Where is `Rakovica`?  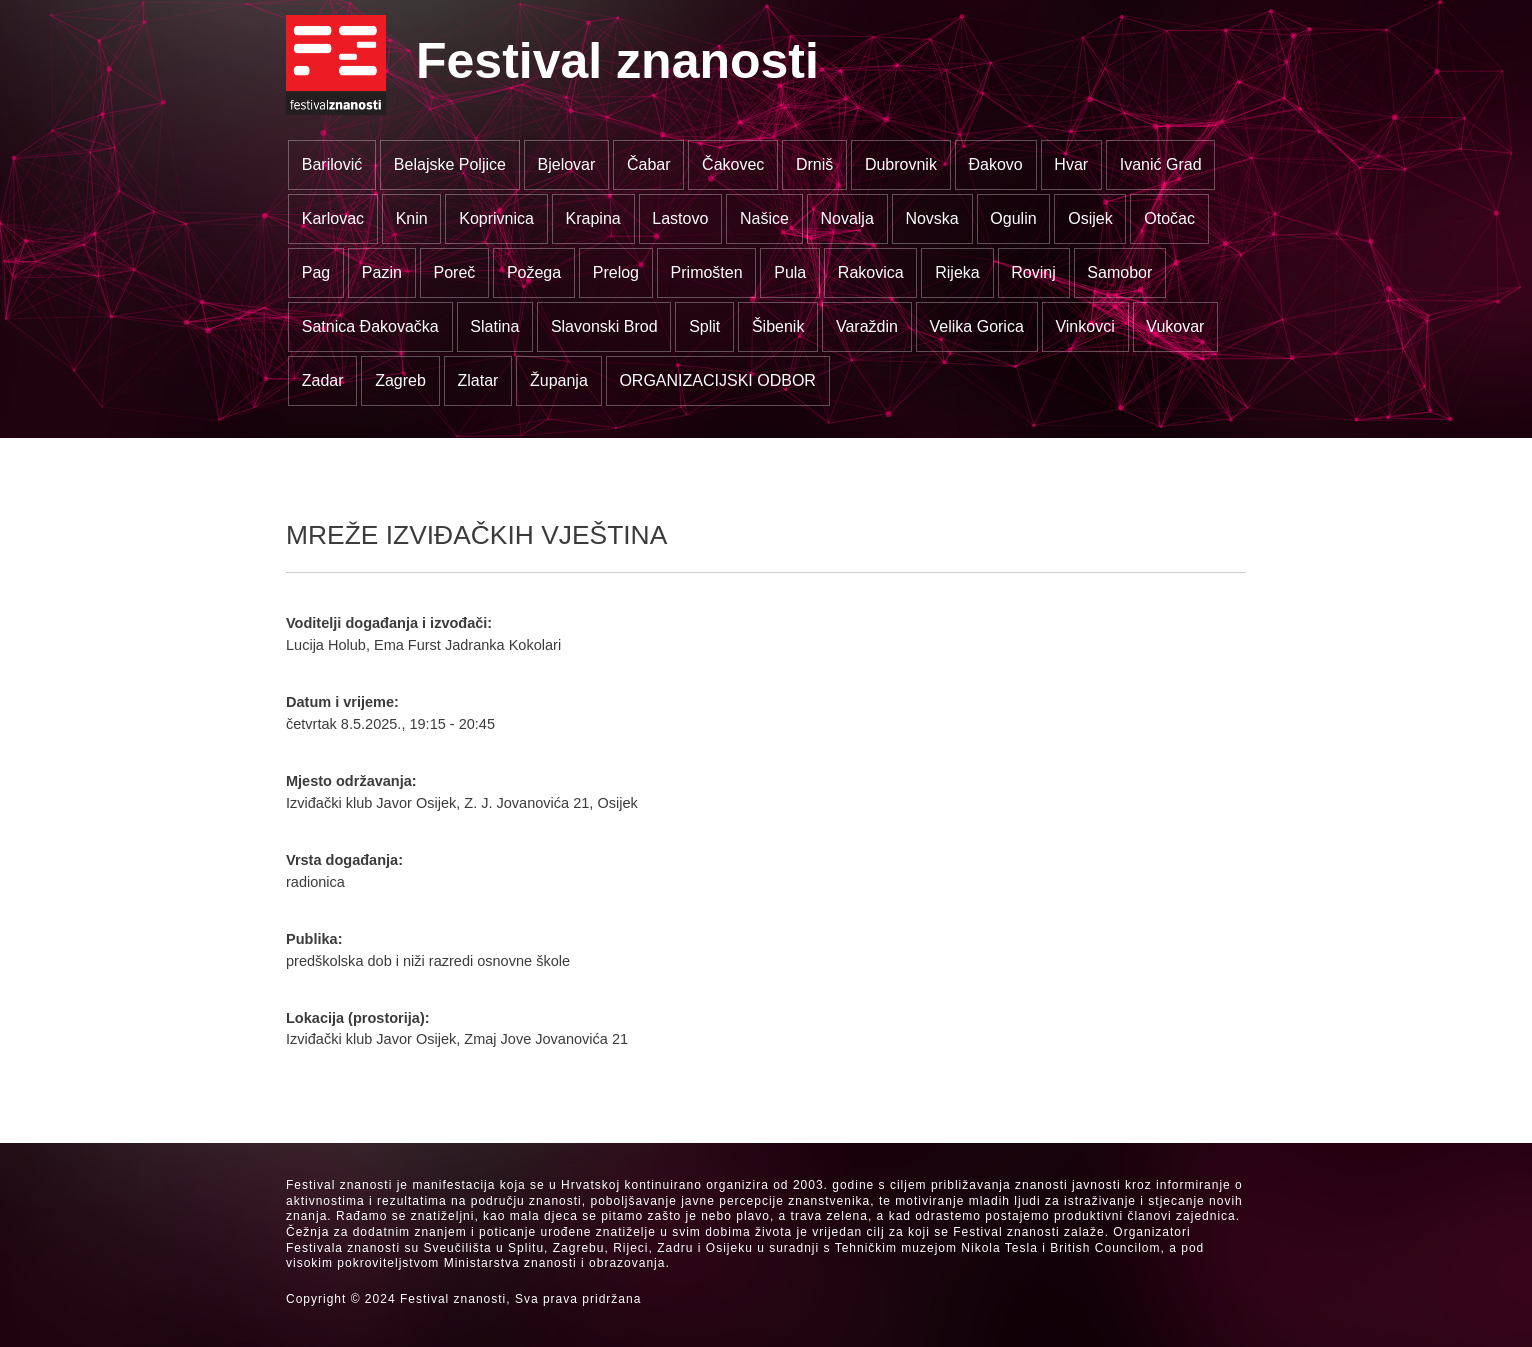
Rakovica is located at coordinates (871, 272).